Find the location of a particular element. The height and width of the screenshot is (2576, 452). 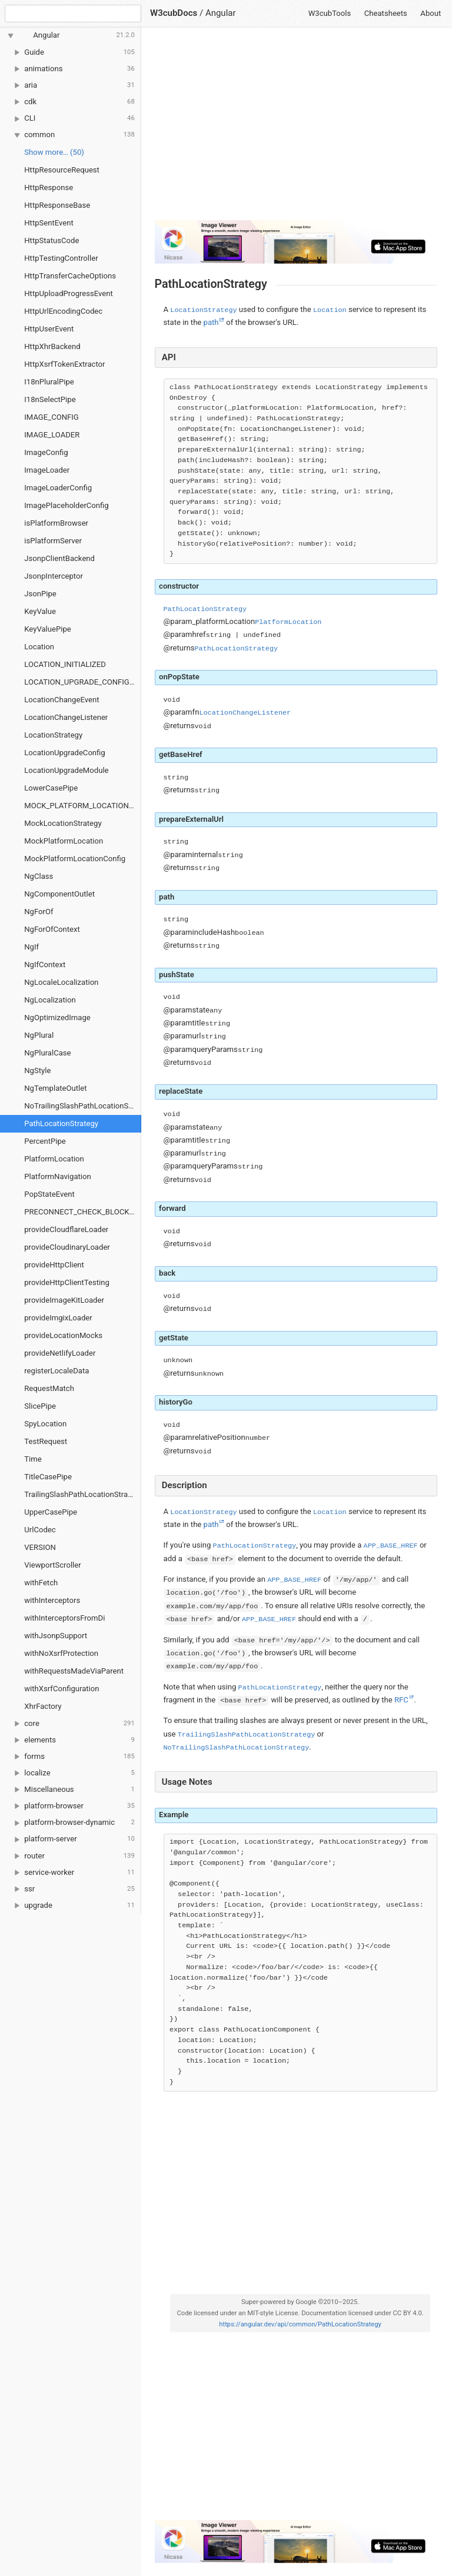

provideImgixLoader is located at coordinates (58, 1317).